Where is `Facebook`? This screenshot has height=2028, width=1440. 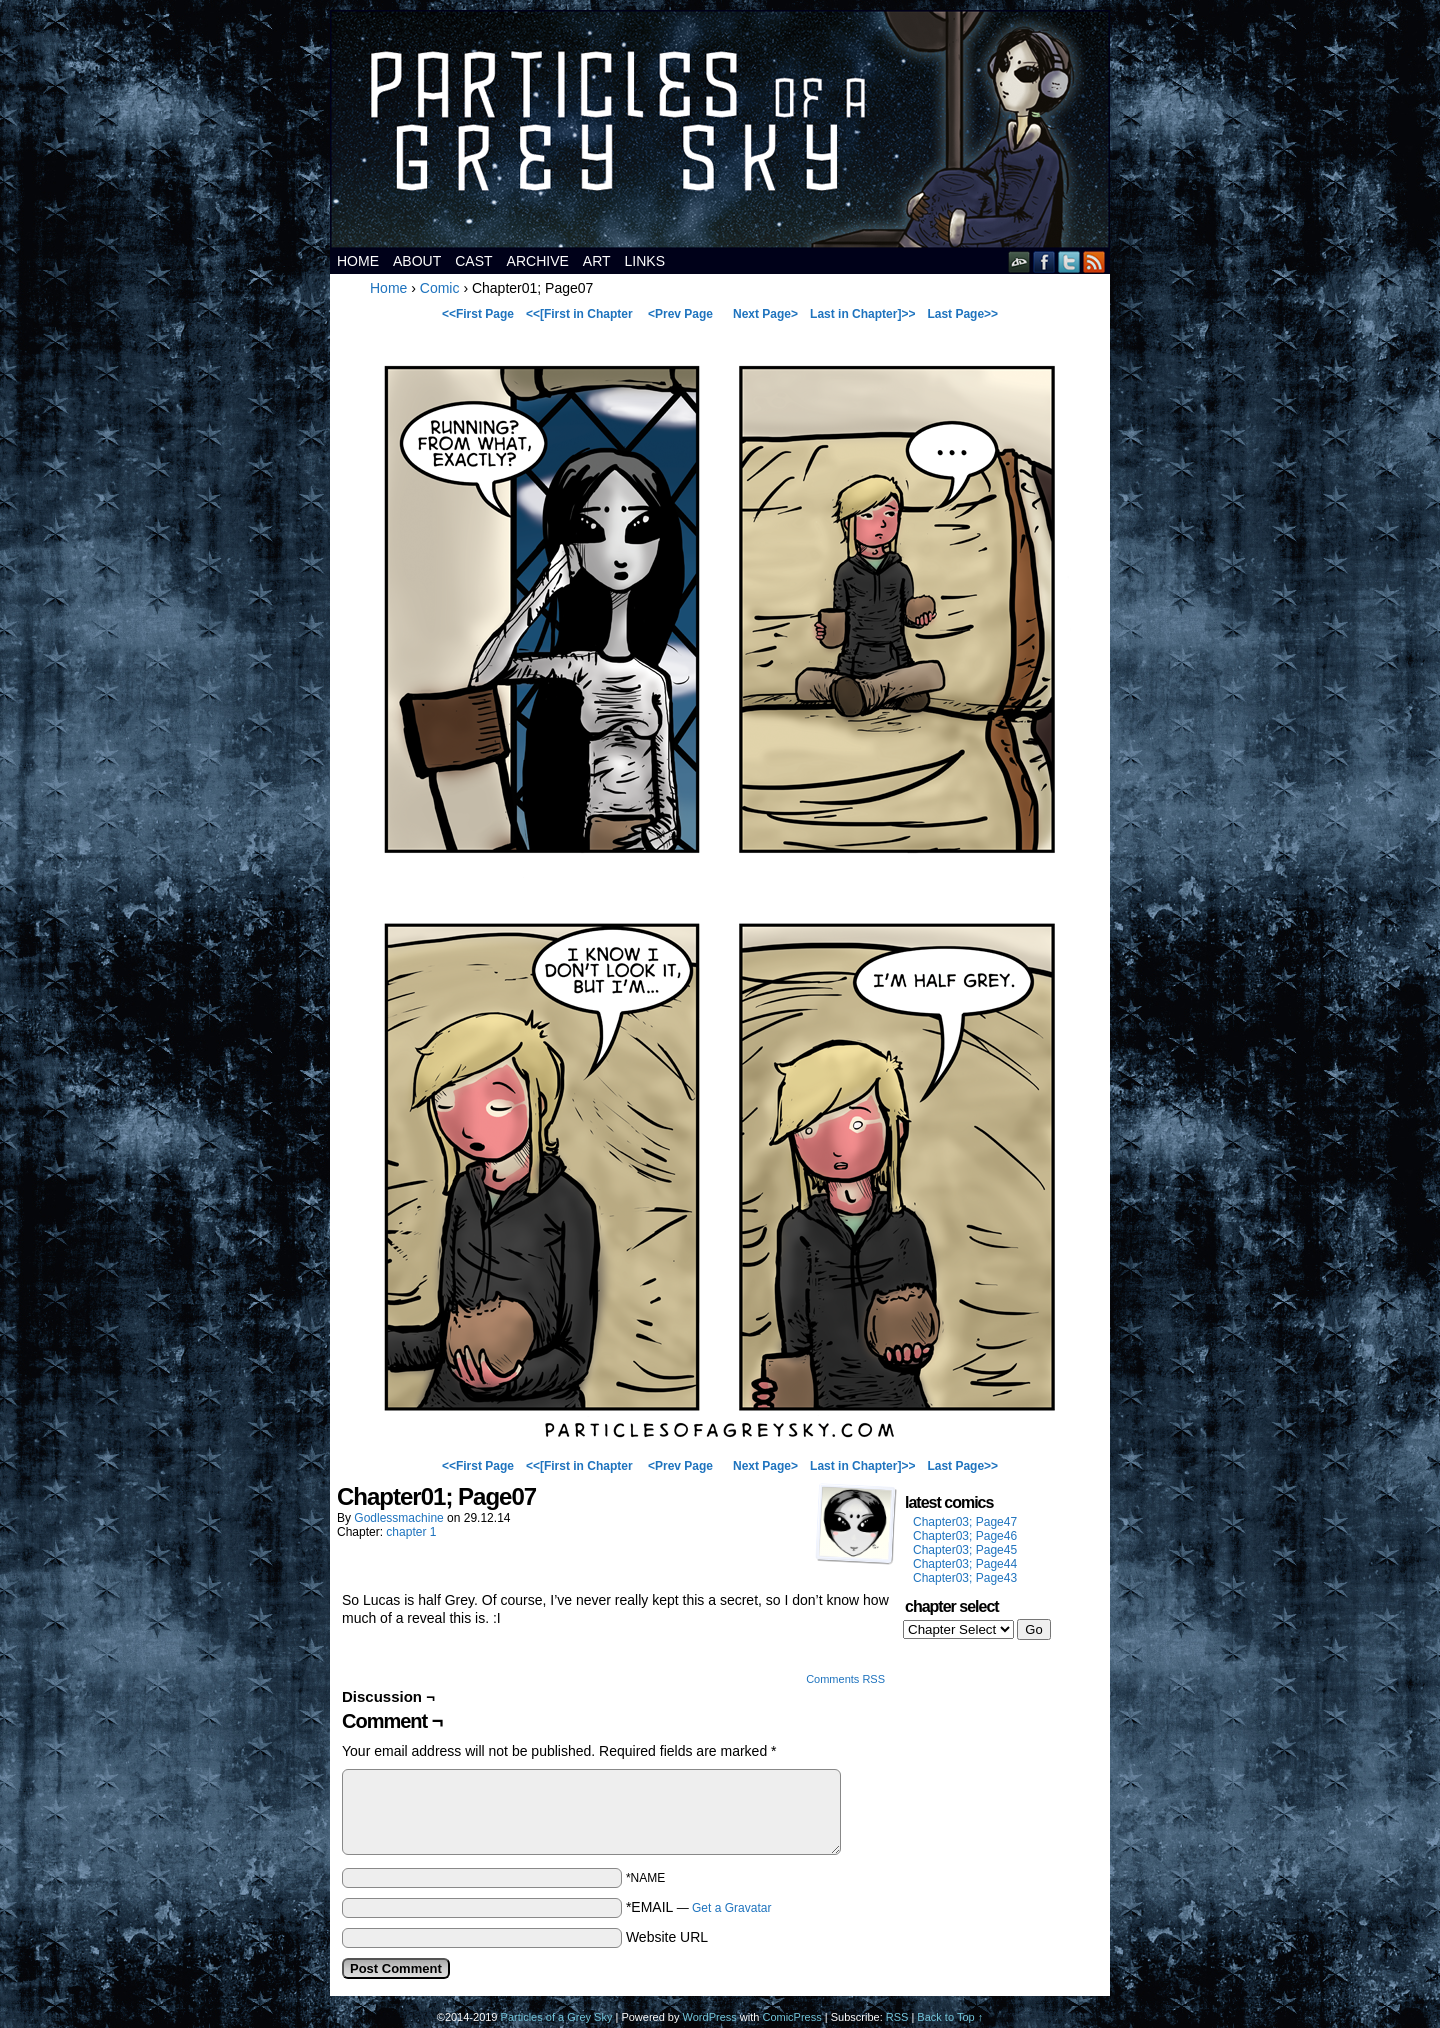
Facebook is located at coordinates (1044, 261).